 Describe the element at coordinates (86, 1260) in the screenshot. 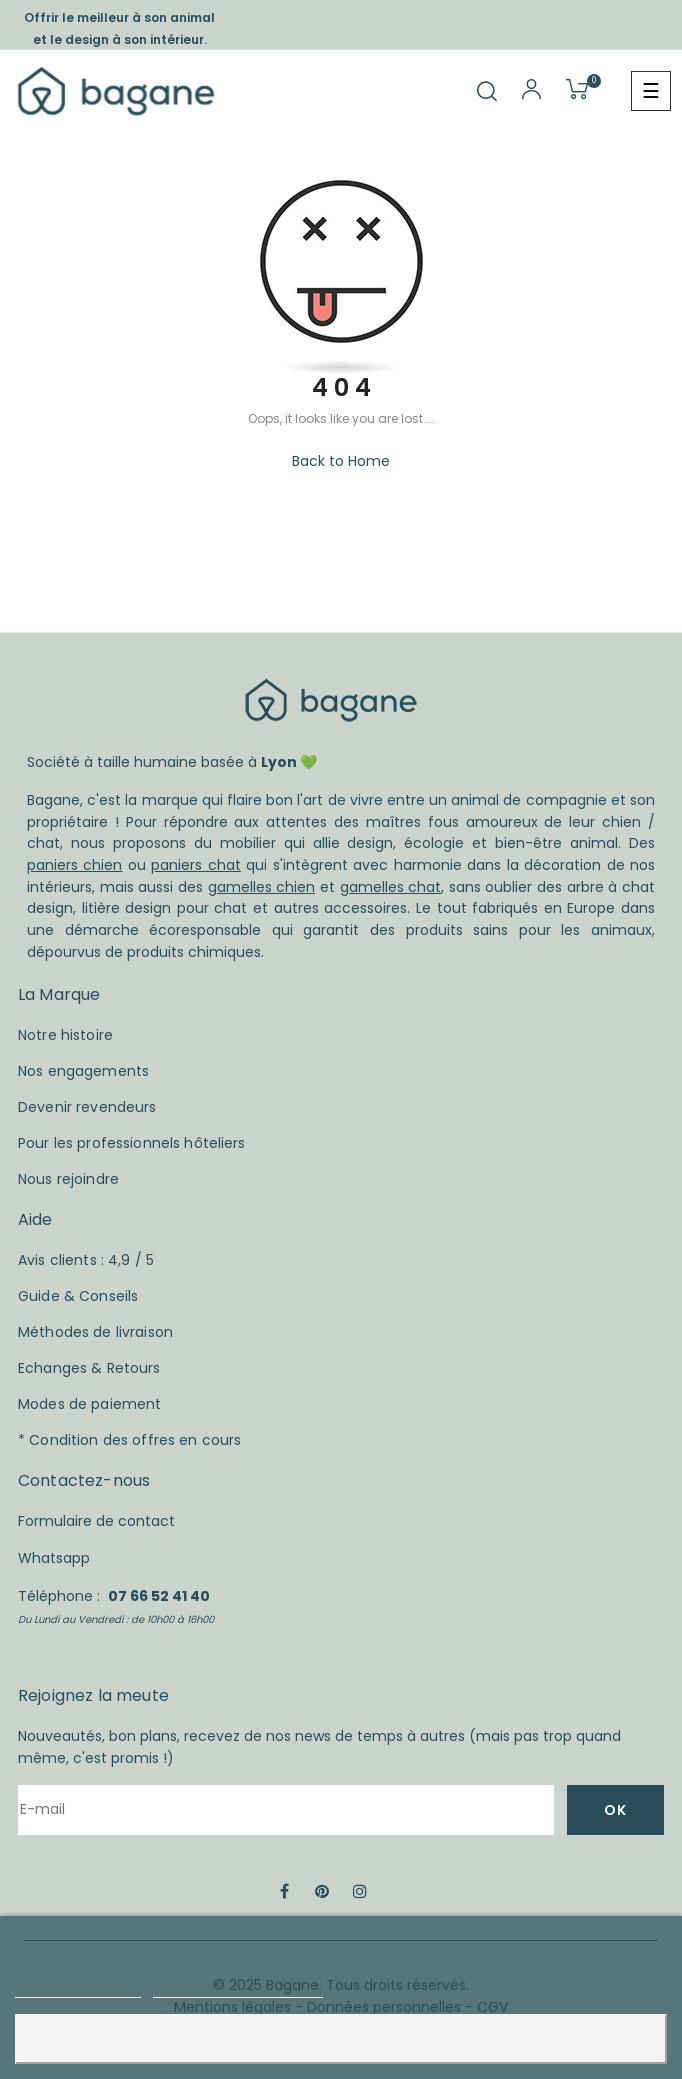

I see `Avis clients : 4,9 / 5` at that location.